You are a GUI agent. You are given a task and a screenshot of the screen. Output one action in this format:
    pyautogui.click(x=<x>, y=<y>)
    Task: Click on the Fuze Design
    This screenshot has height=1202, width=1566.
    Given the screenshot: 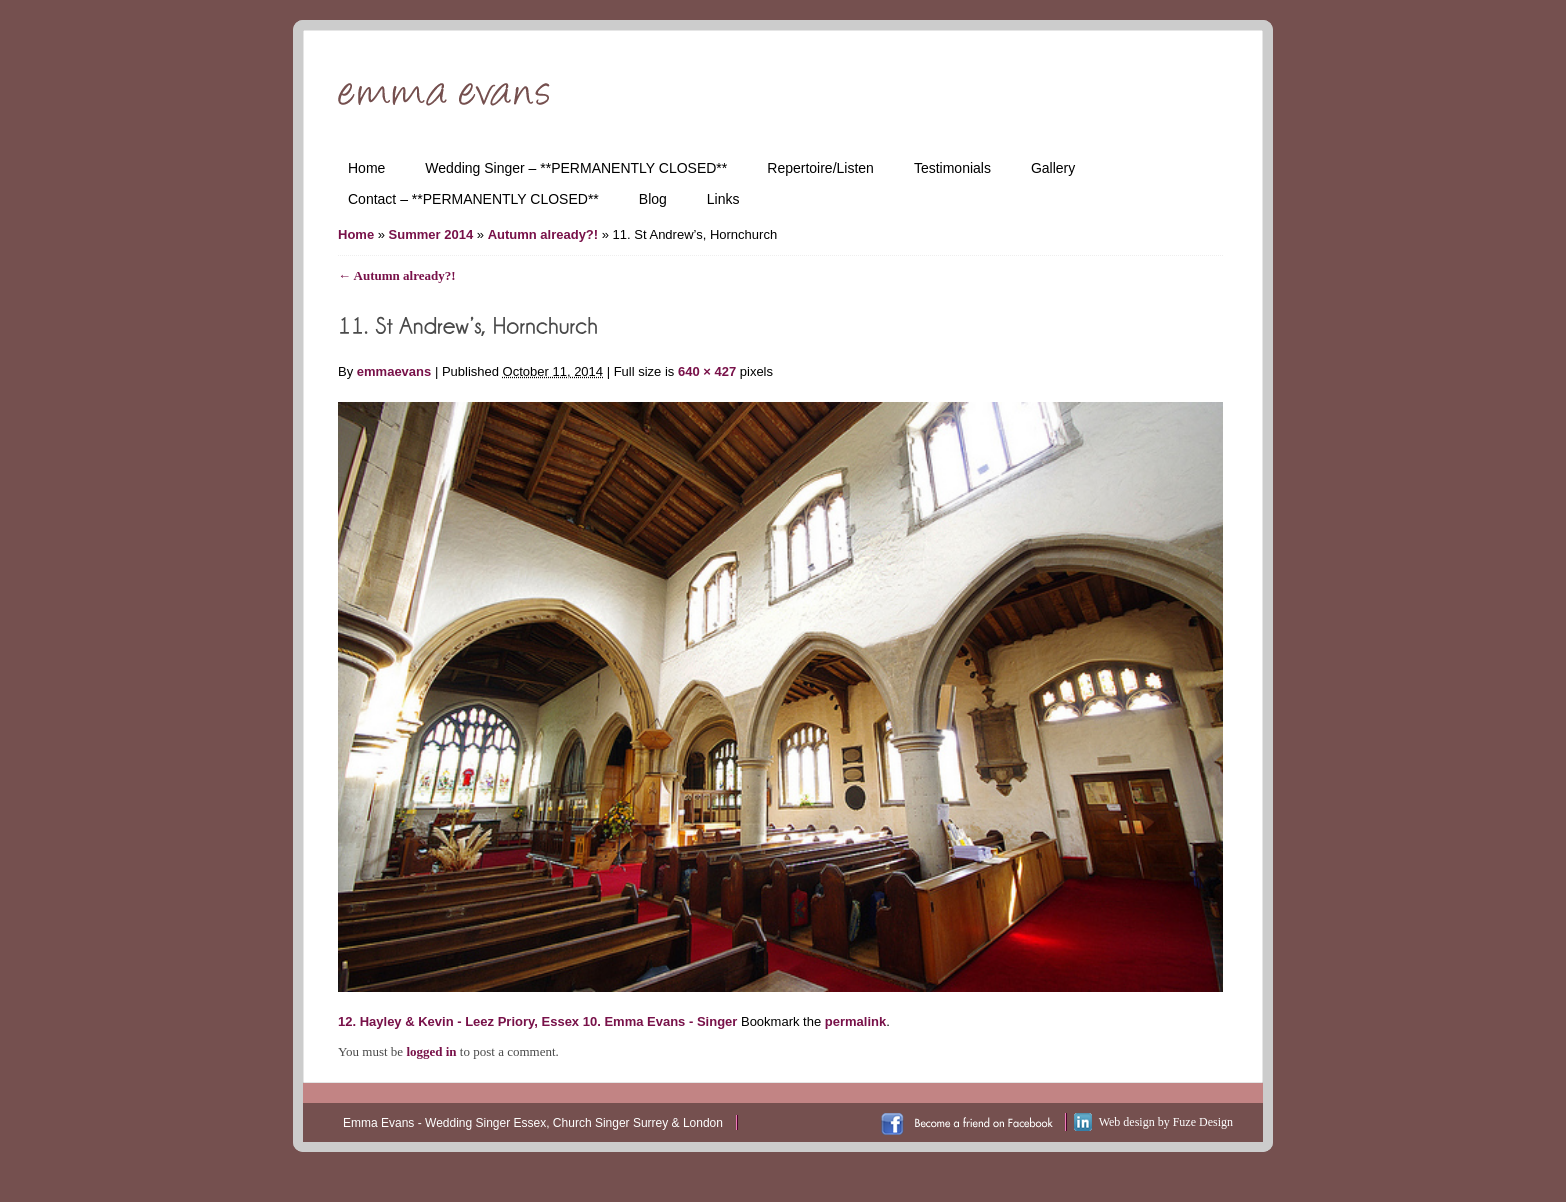 What is the action you would take?
    pyautogui.click(x=1203, y=1122)
    